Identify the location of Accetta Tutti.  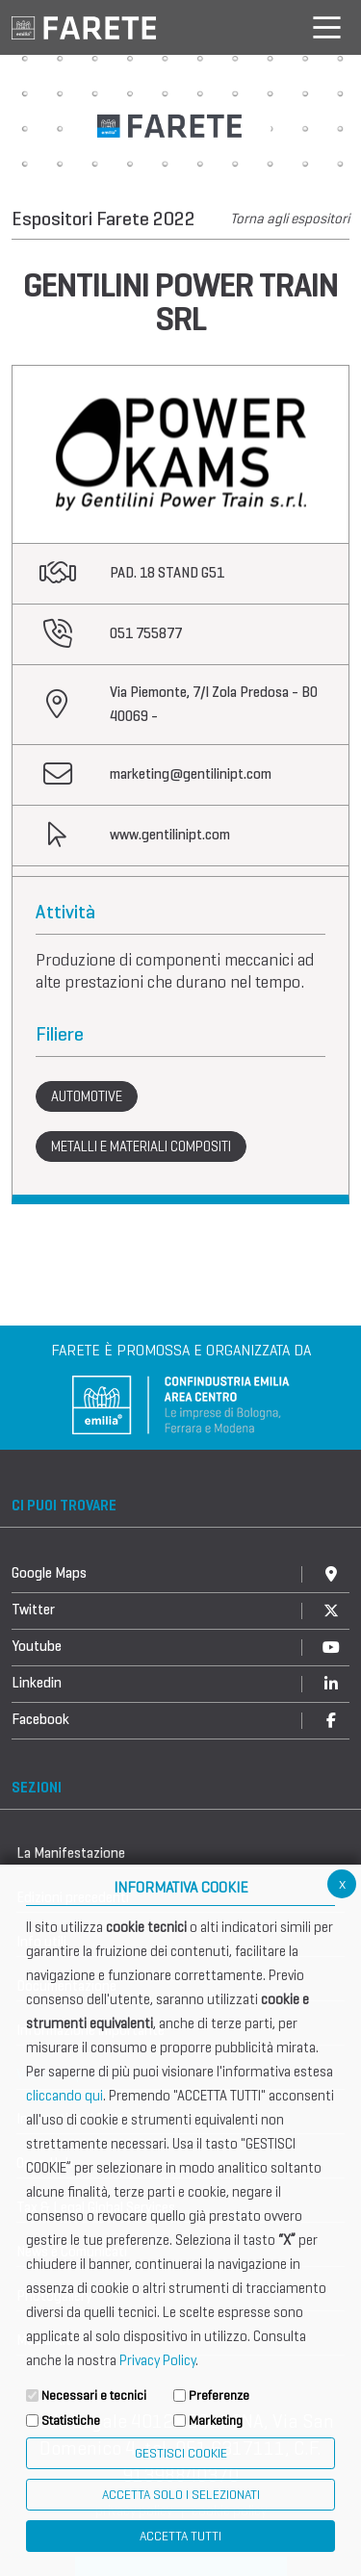
(180, 2536).